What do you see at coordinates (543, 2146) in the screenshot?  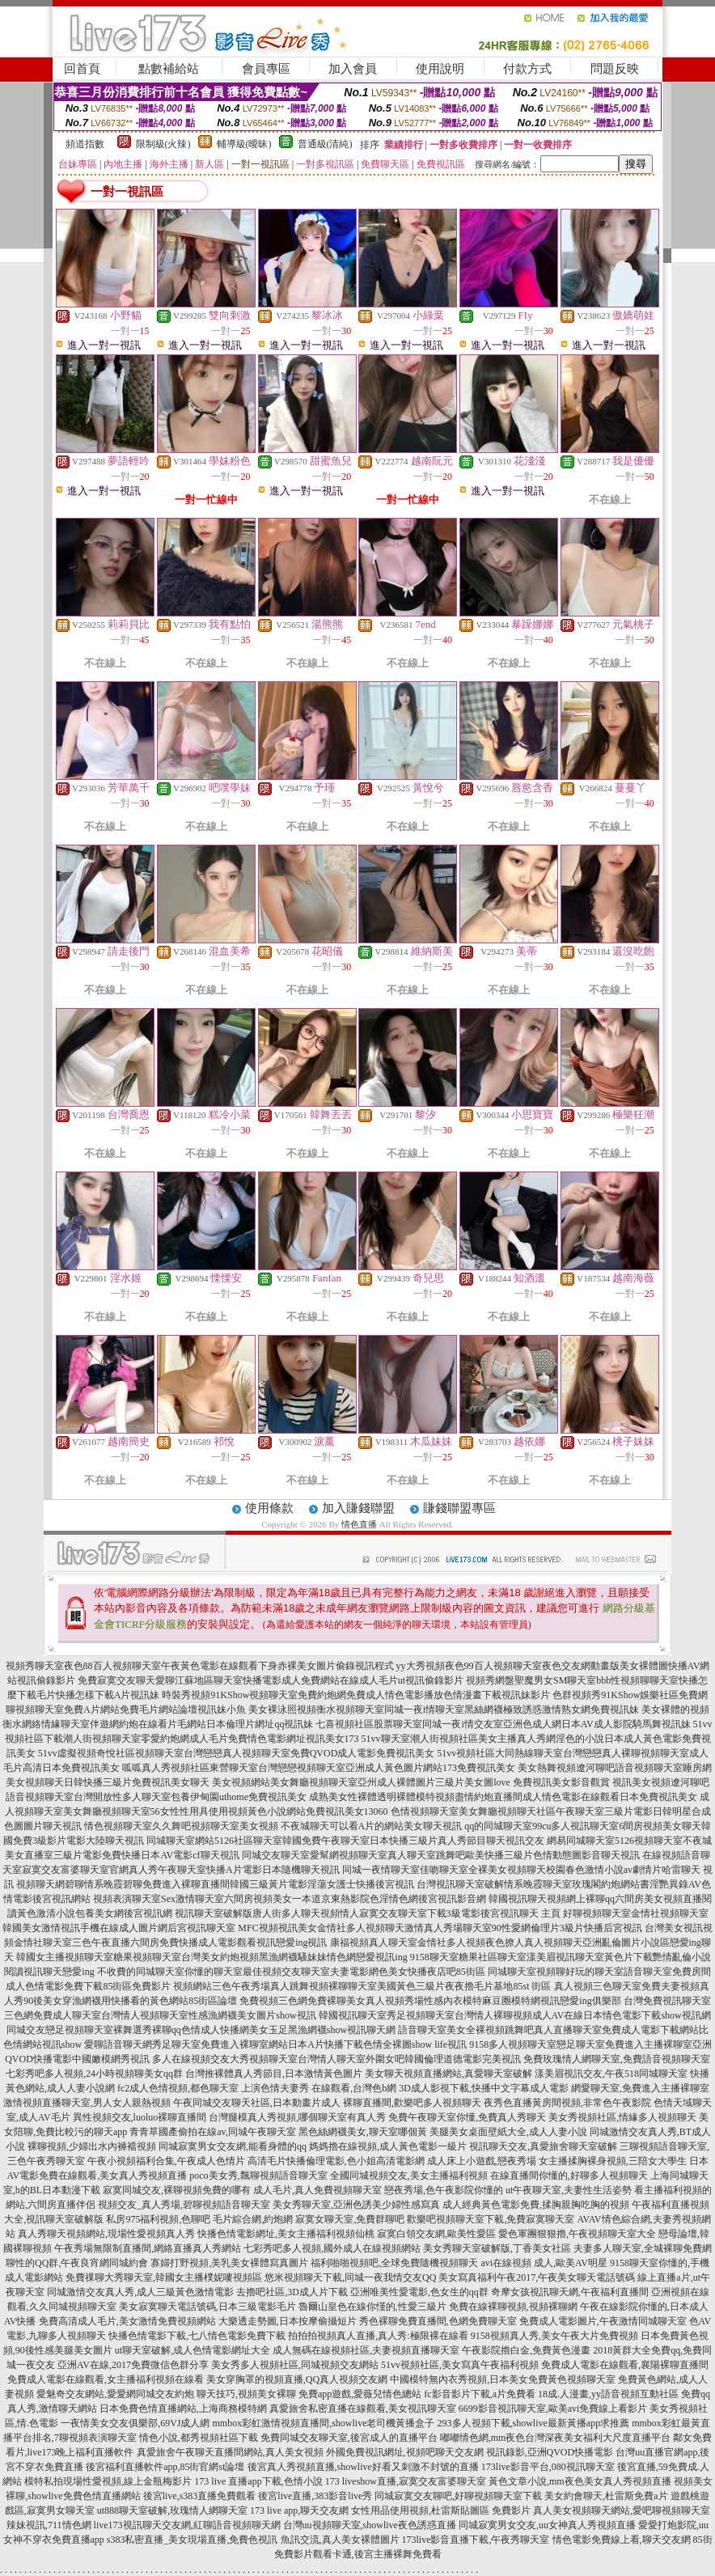 I see `視訊聊天交友,真愛旅舍聊天室破解` at bounding box center [543, 2146].